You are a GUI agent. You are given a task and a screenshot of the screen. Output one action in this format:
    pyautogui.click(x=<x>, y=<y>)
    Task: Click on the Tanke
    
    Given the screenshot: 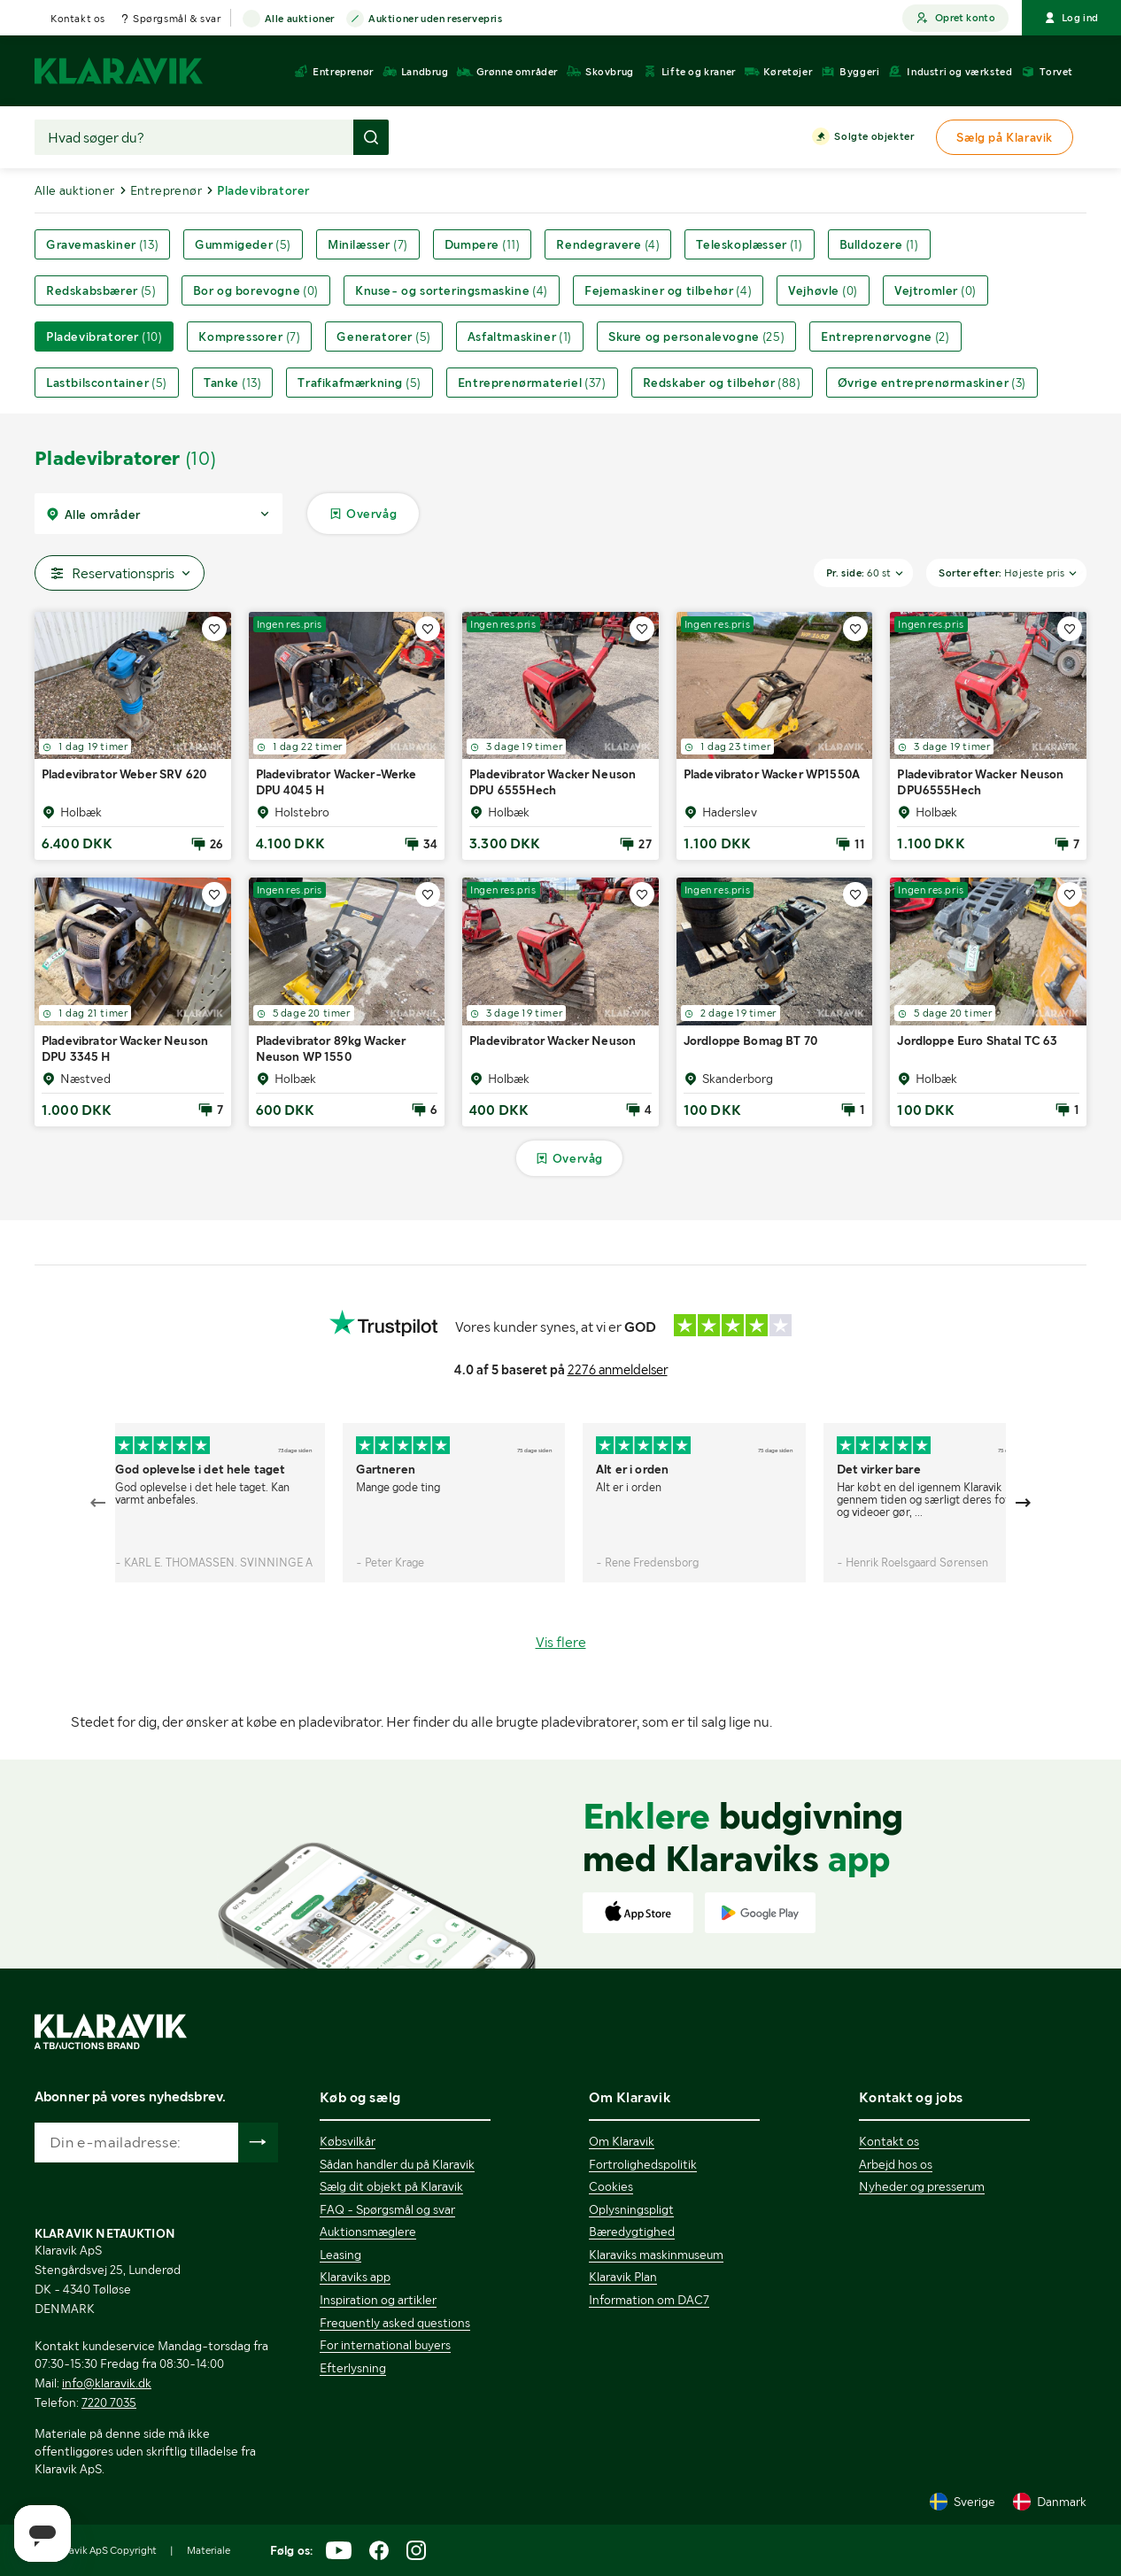 What is the action you would take?
    pyautogui.click(x=232, y=383)
    